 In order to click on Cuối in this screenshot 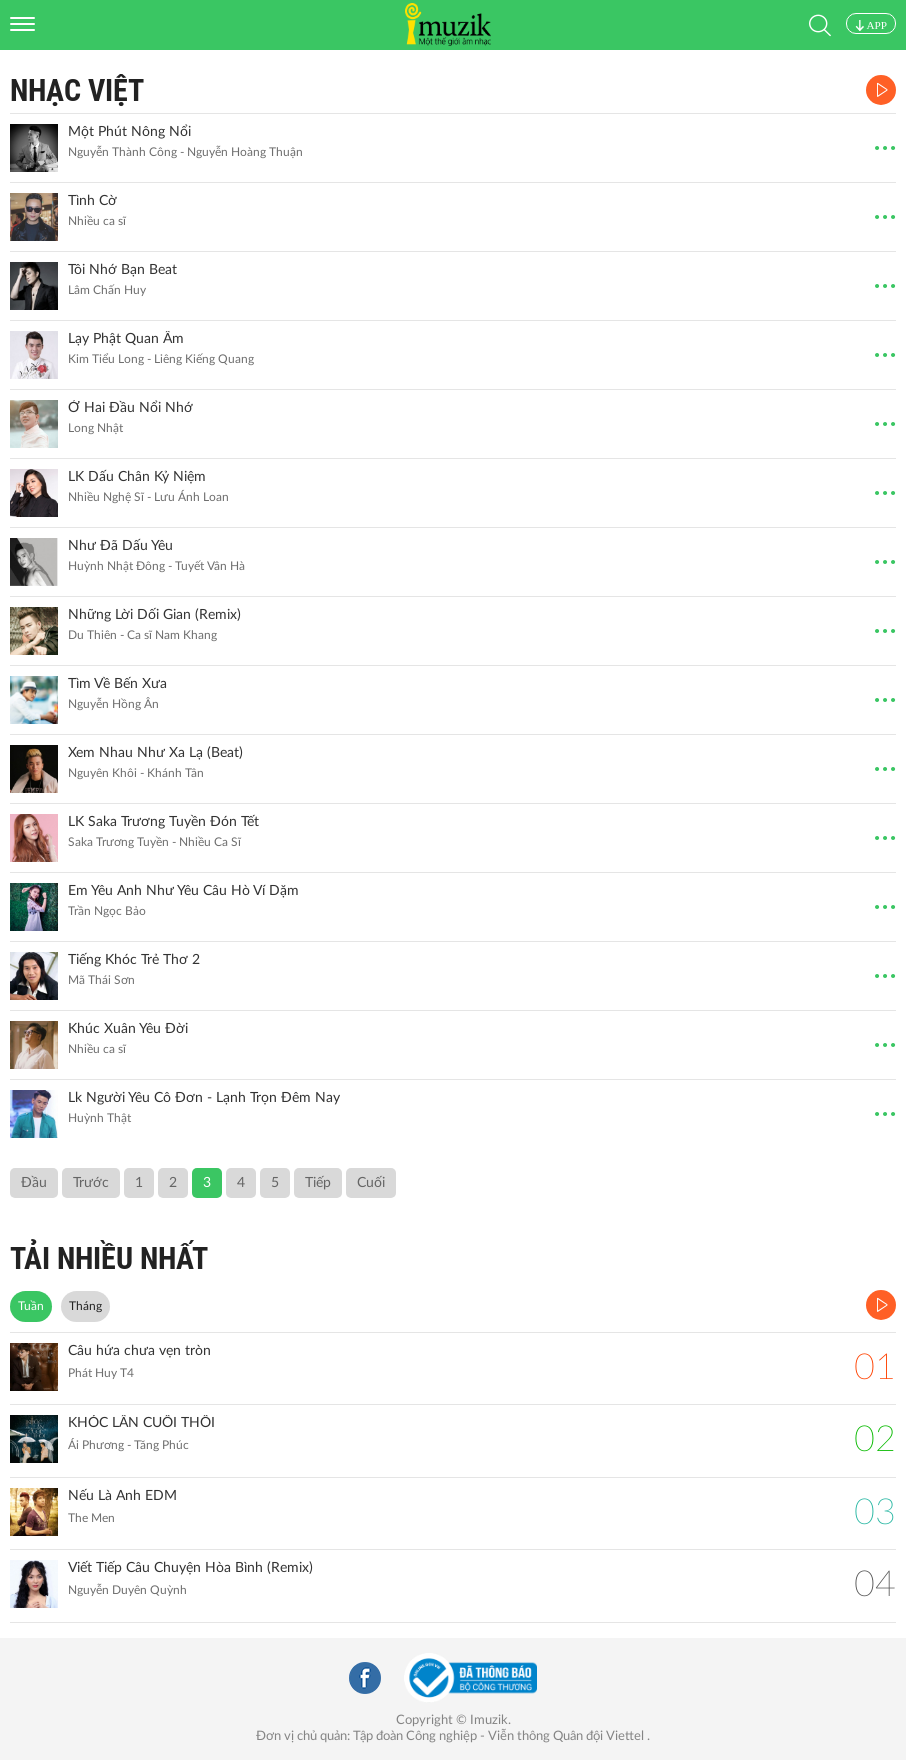, I will do `click(371, 1183)`.